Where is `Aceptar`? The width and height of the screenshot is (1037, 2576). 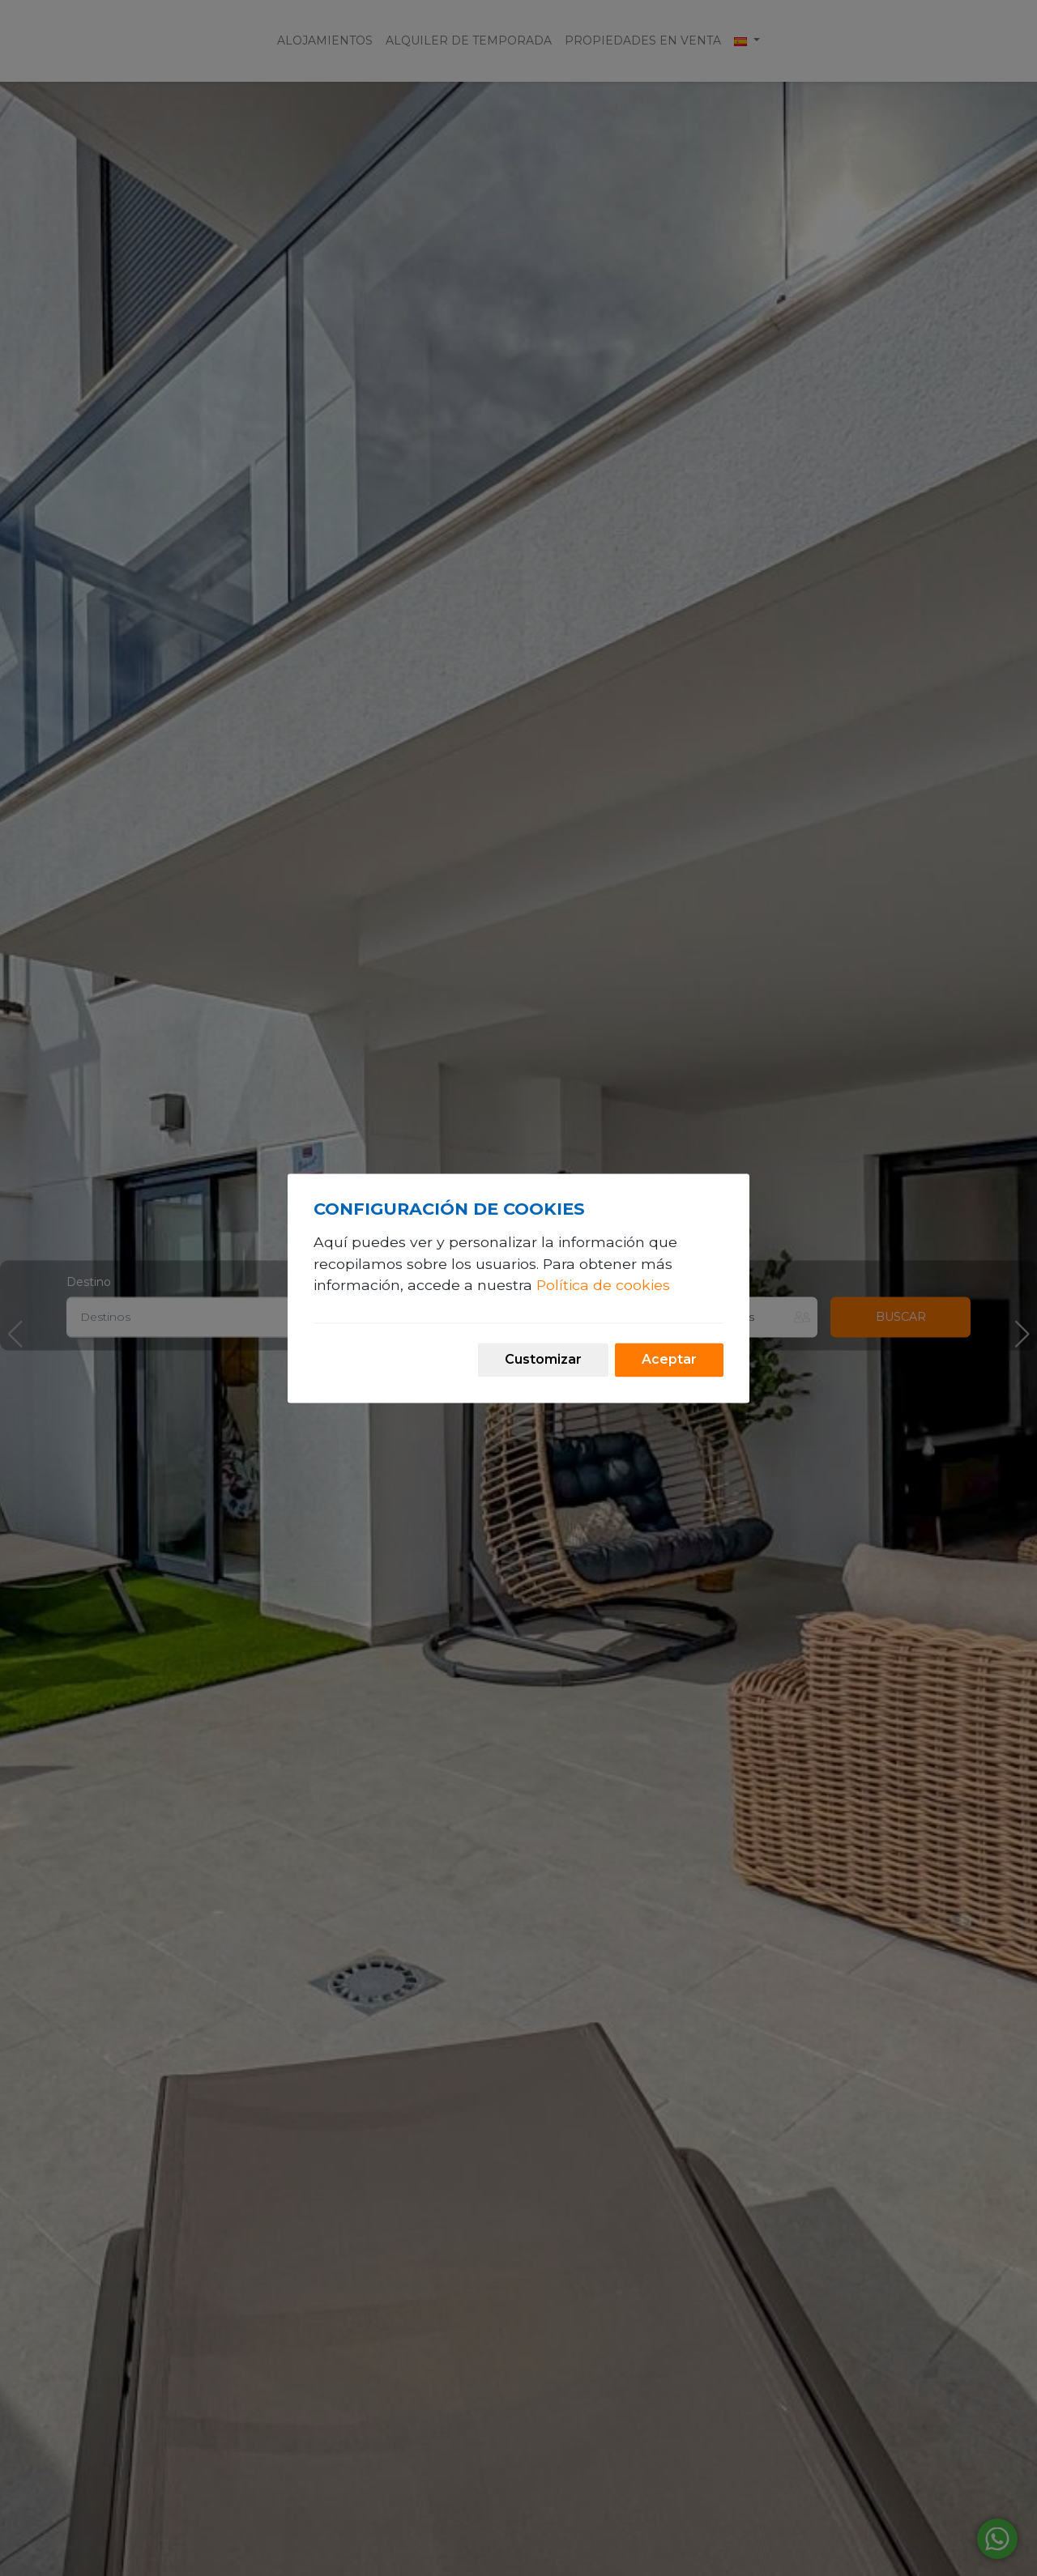 Aceptar is located at coordinates (669, 1359).